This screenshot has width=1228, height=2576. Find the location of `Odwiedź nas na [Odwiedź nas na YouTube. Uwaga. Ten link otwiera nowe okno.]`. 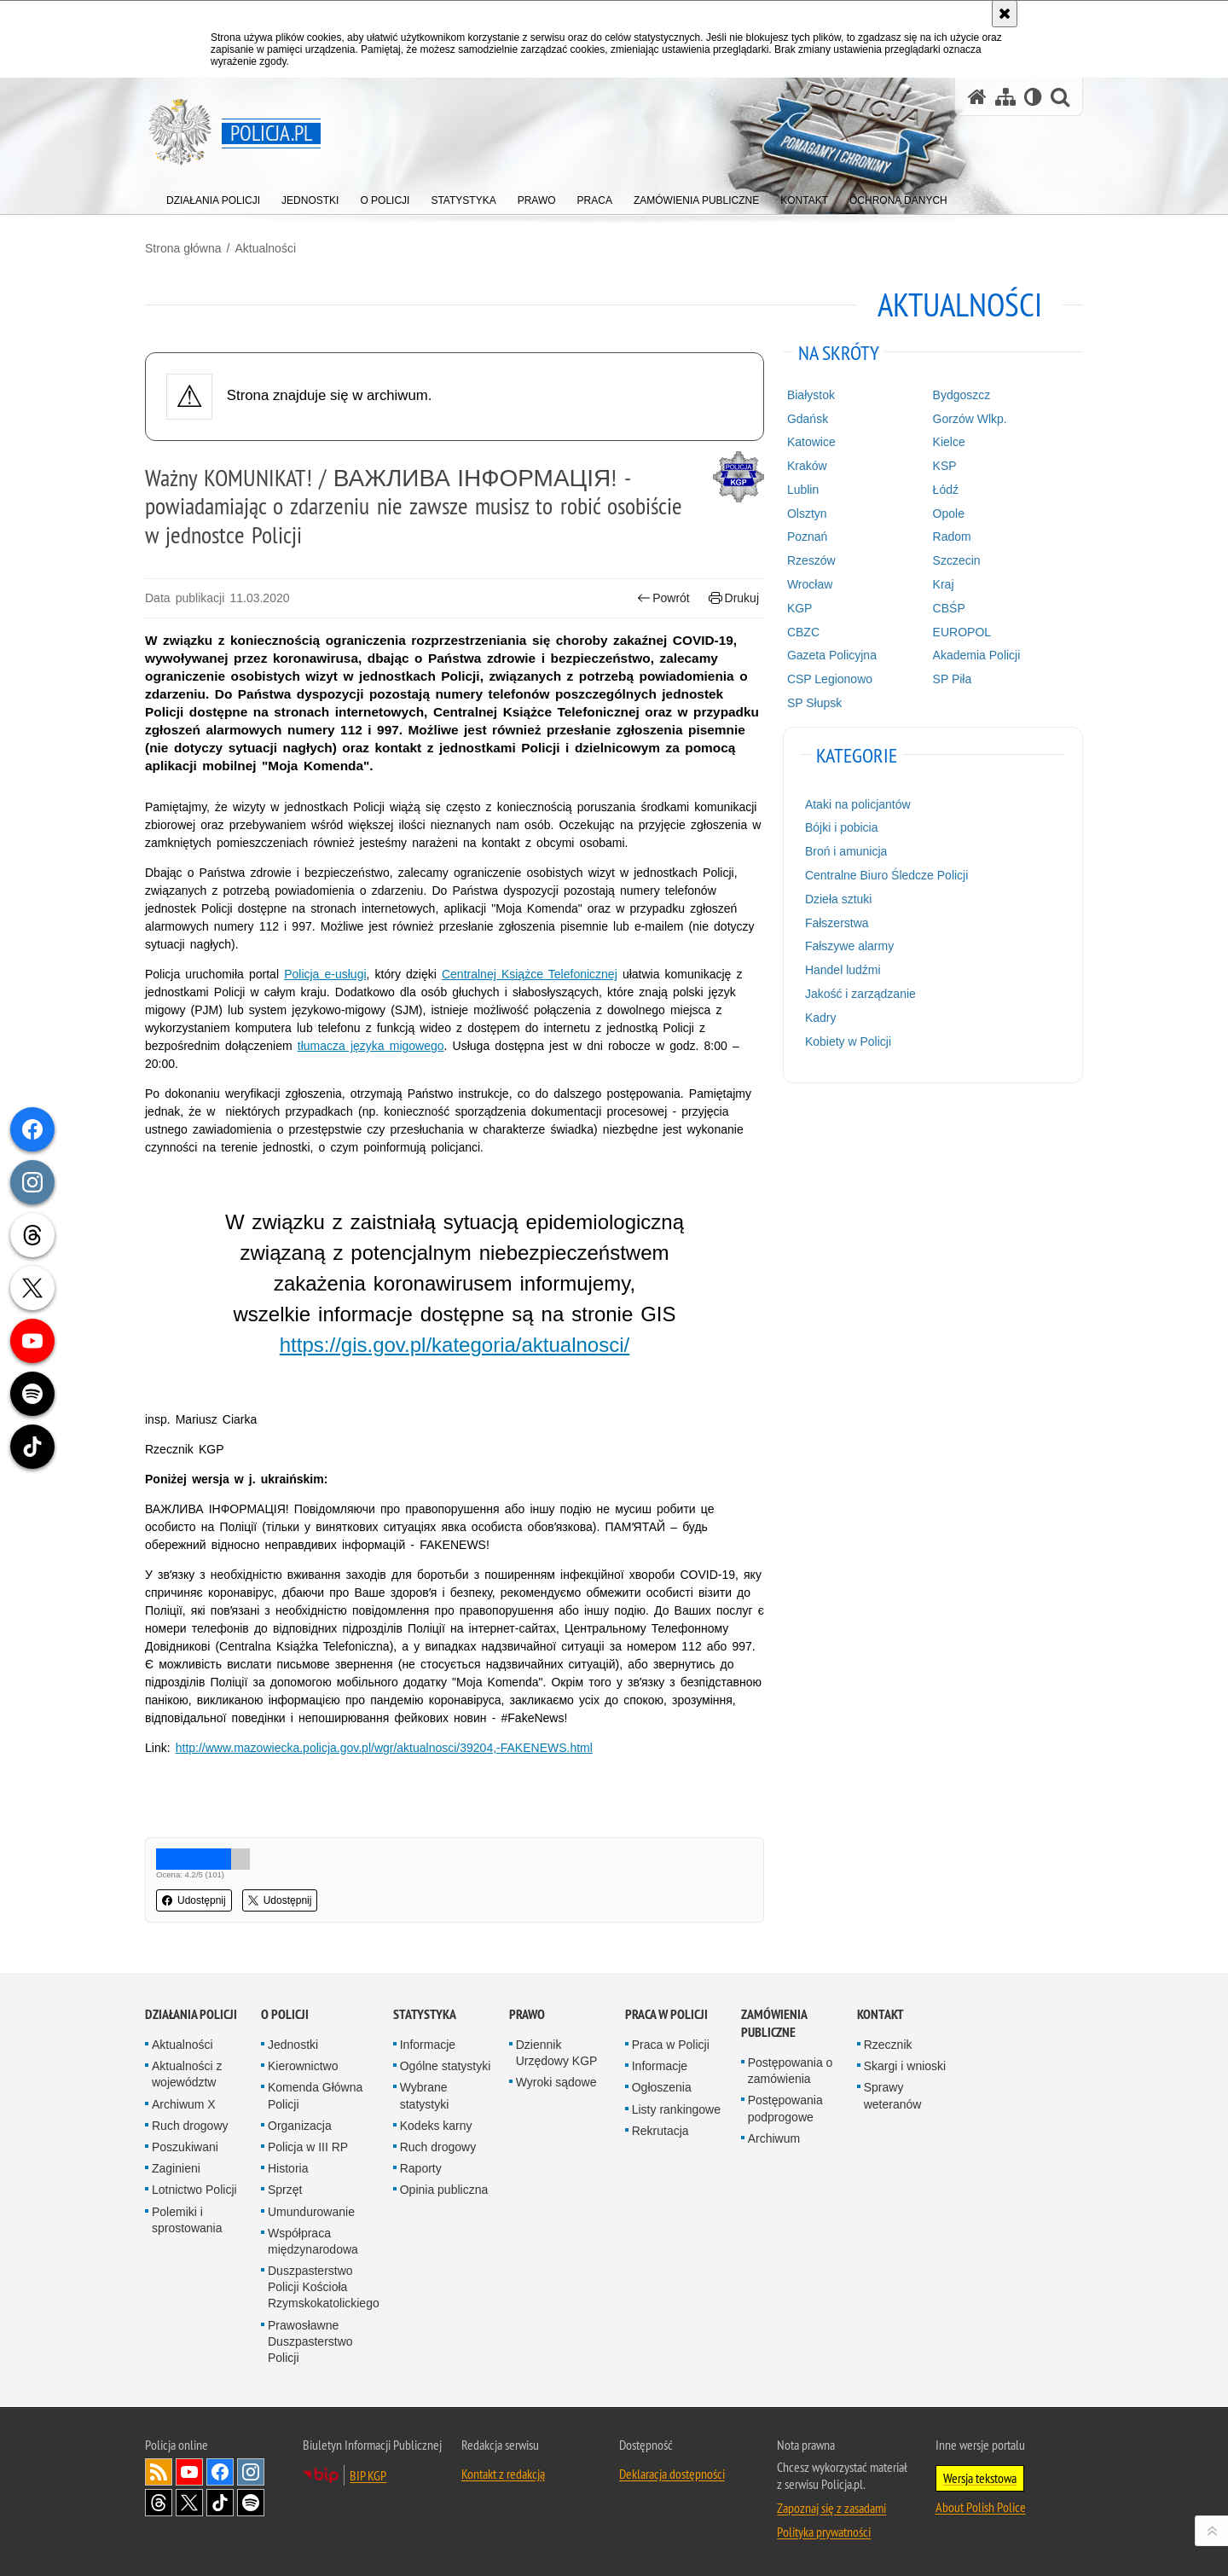

Odwiedź nas na [Odwiedź nas na YouTube. Uwaga. Ten link otwiera nowe okno.] is located at coordinates (189, 2472).